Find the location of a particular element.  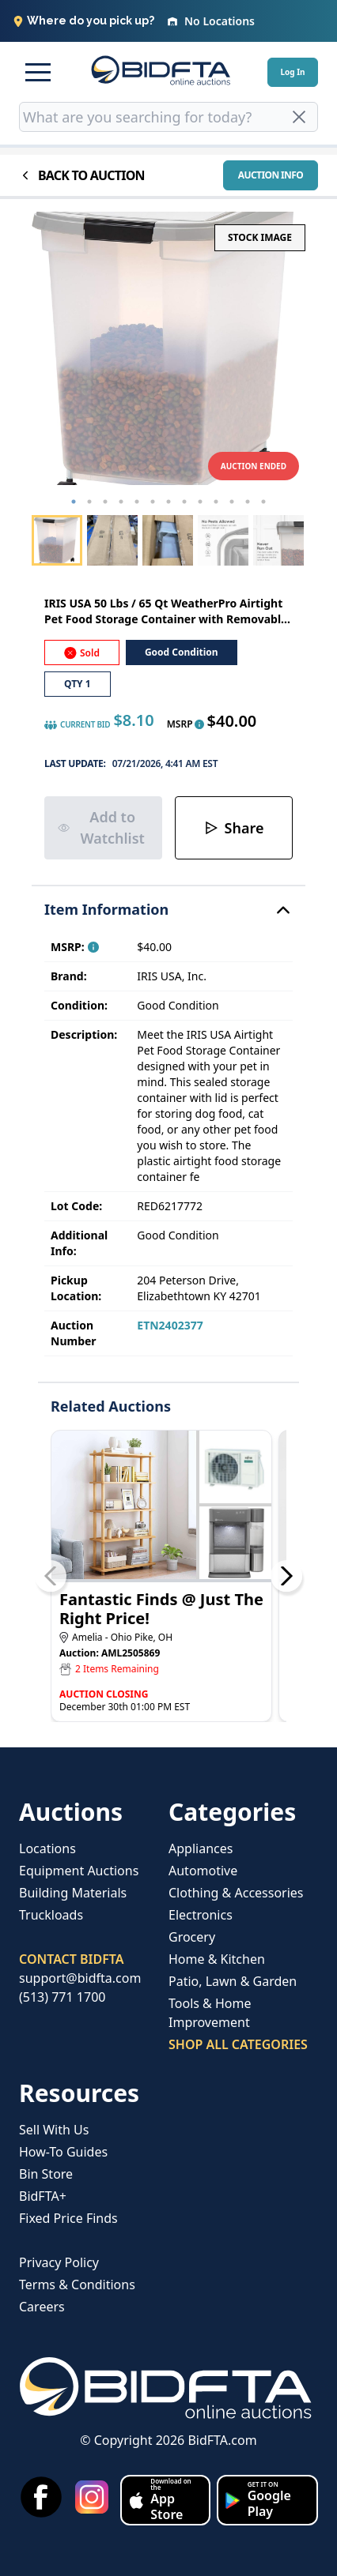

(513) 771 1700 is located at coordinates (62, 1997).